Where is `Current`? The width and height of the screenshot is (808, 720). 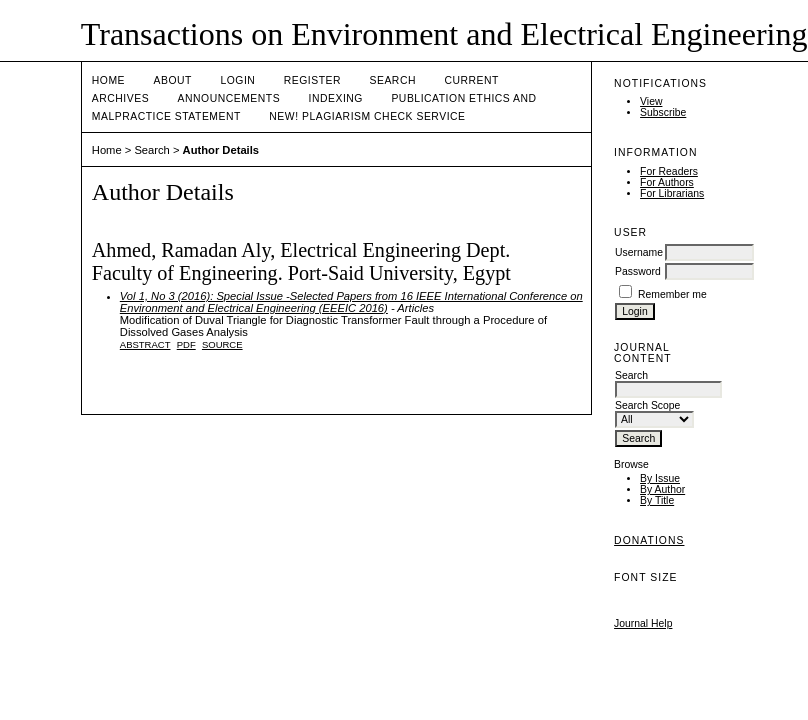 Current is located at coordinates (471, 80).